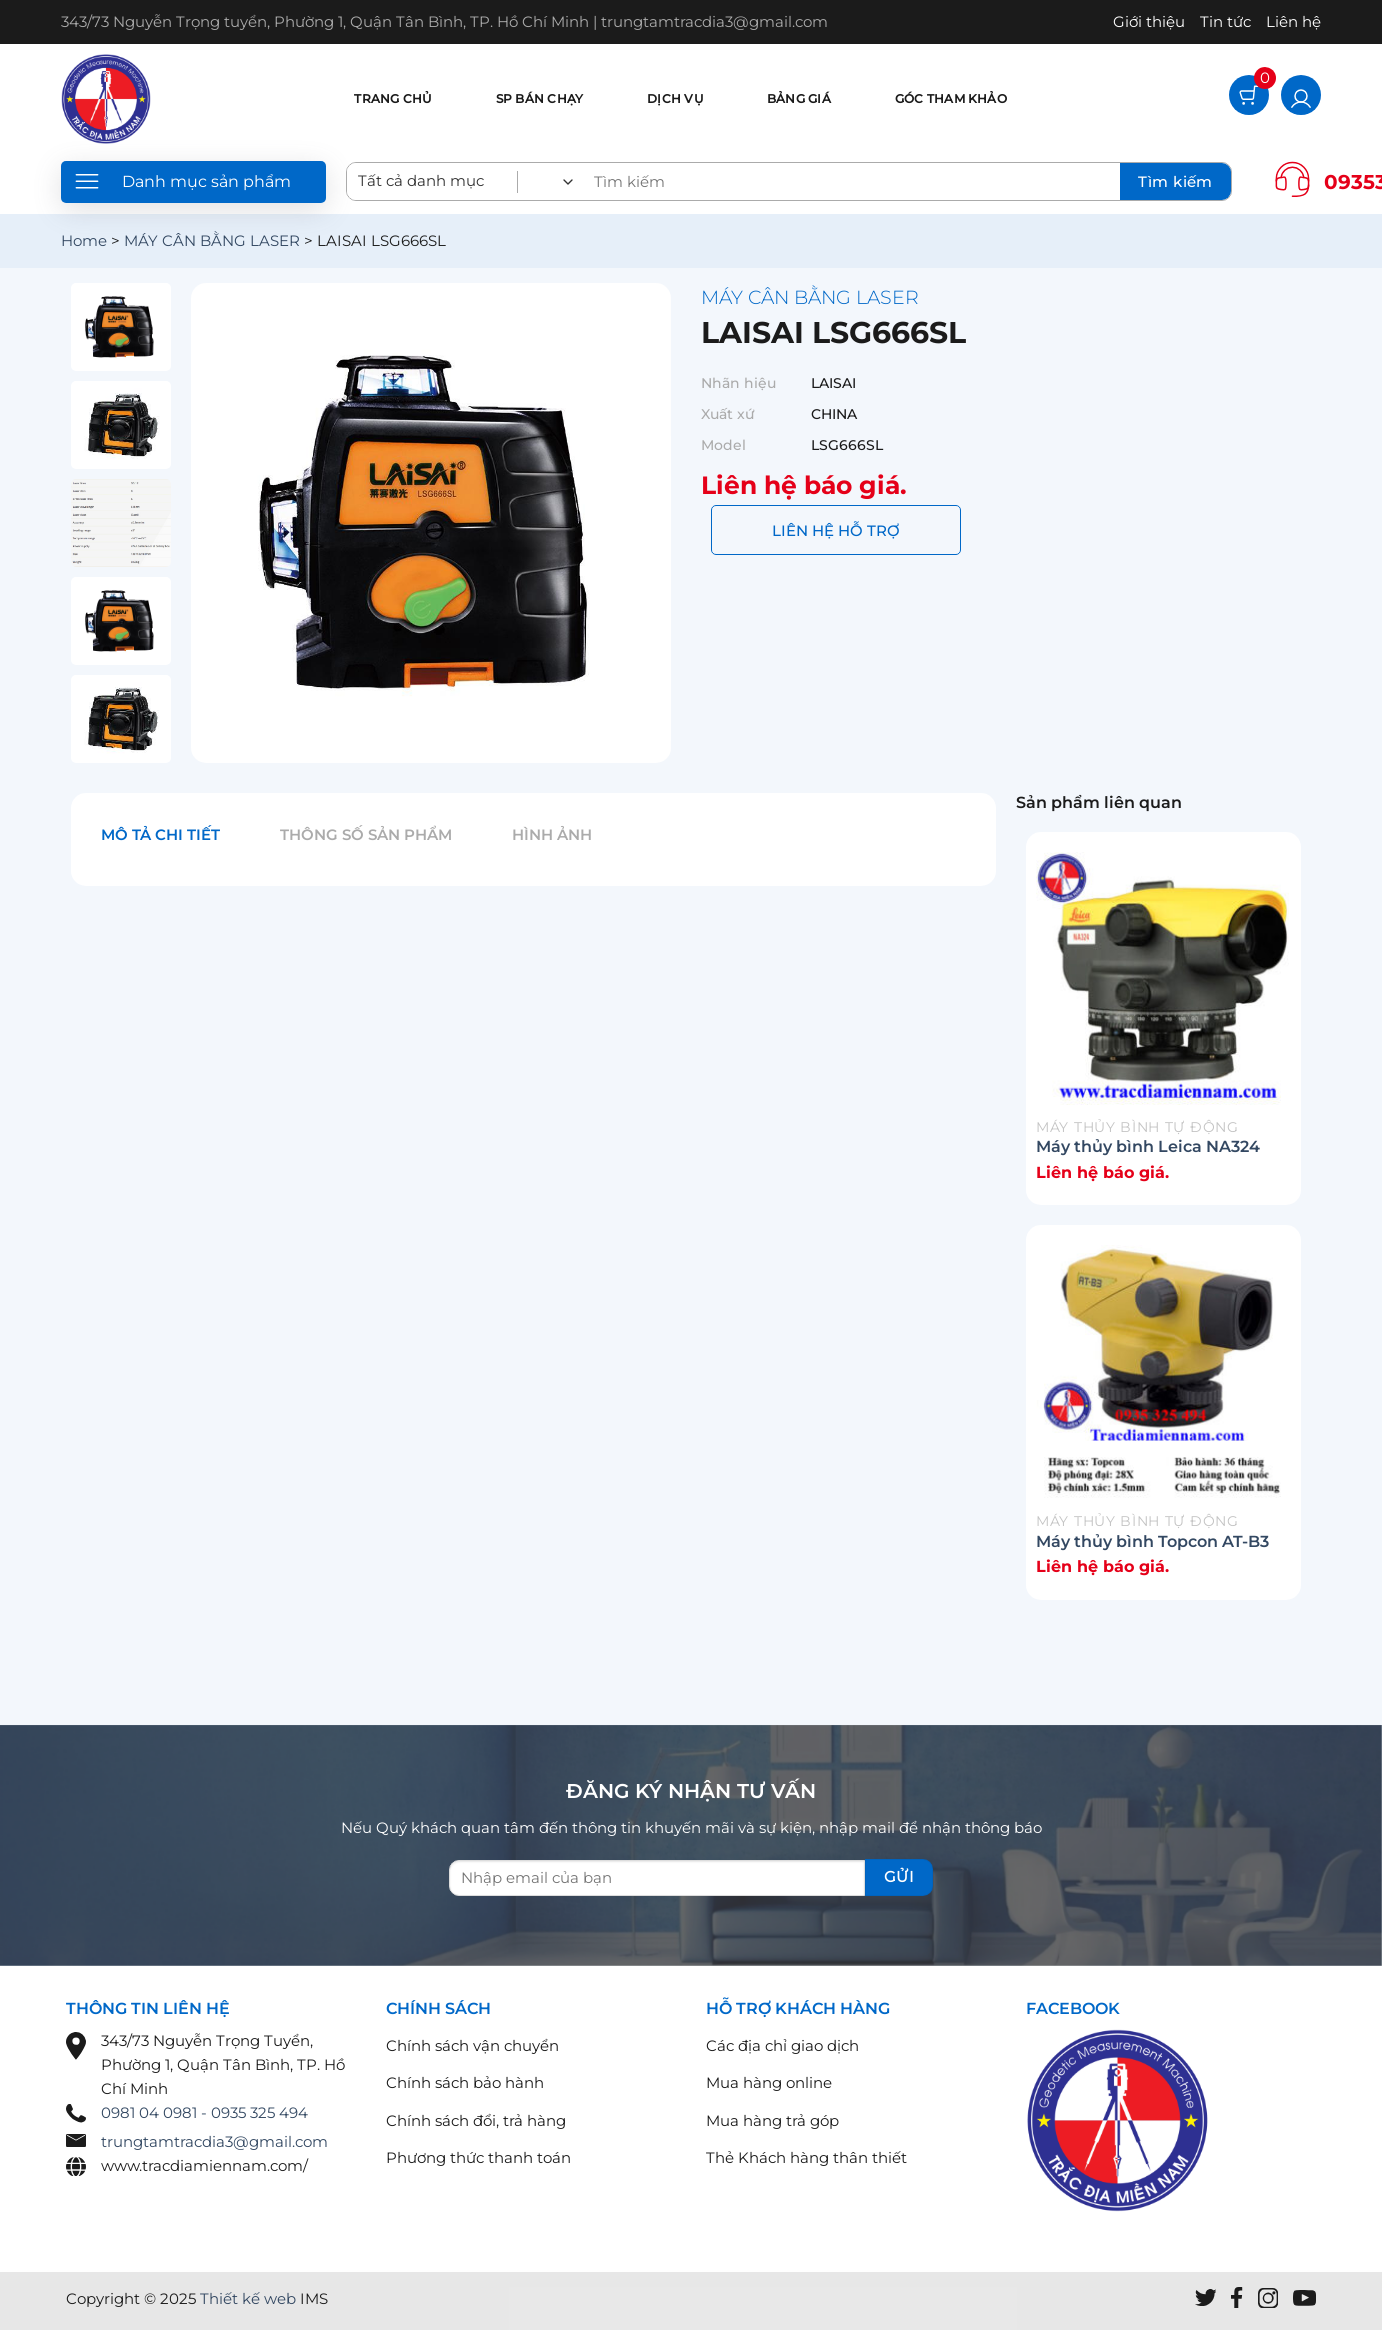 The width and height of the screenshot is (1382, 2330). What do you see at coordinates (1225, 21) in the screenshot?
I see `Tin tức` at bounding box center [1225, 21].